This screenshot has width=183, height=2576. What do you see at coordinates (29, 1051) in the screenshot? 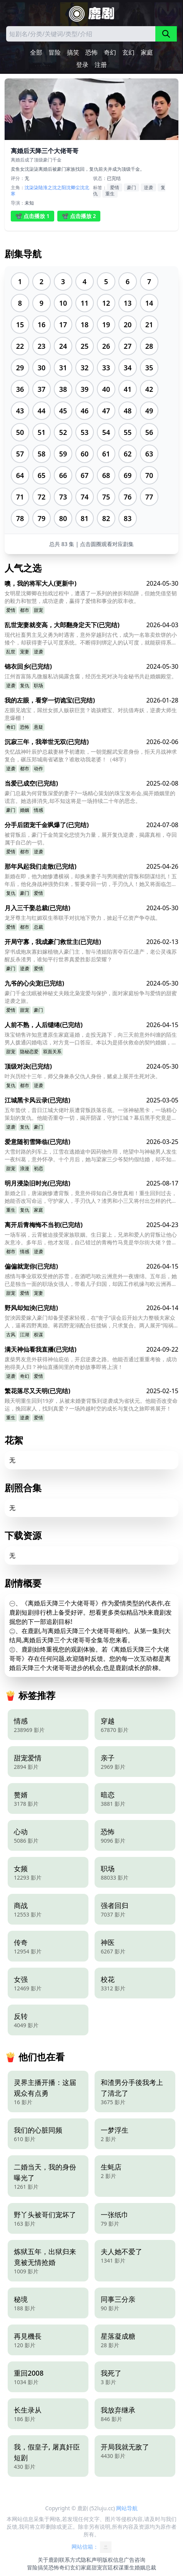
I see `隐秘恋爱` at bounding box center [29, 1051].